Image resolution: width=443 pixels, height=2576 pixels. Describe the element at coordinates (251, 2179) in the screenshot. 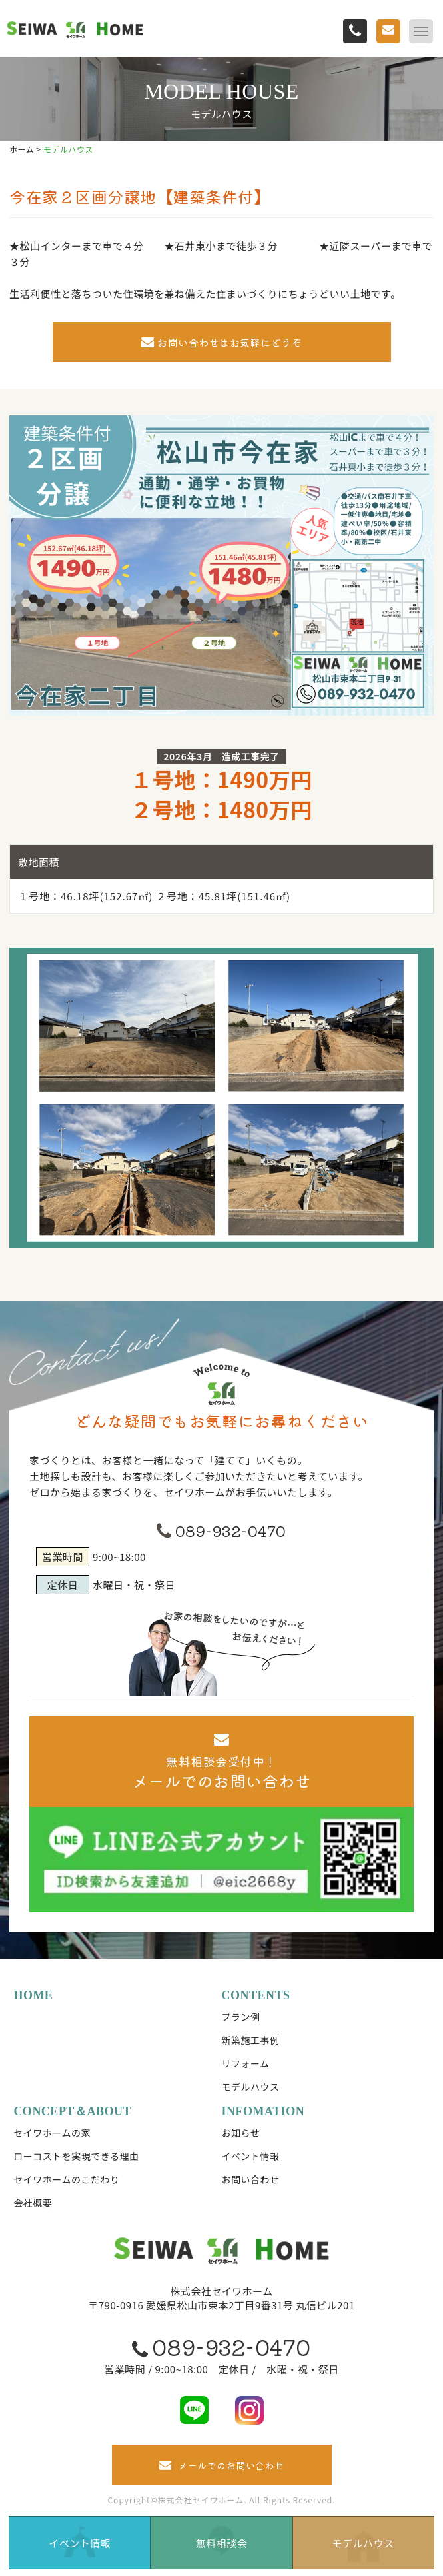

I see `お問い合わせ` at that location.